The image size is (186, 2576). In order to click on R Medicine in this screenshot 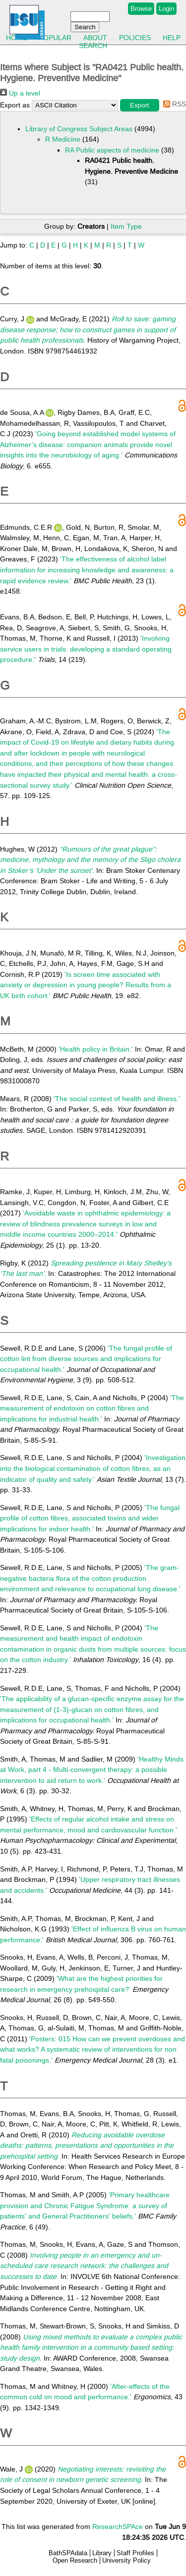, I will do `click(62, 139)`.